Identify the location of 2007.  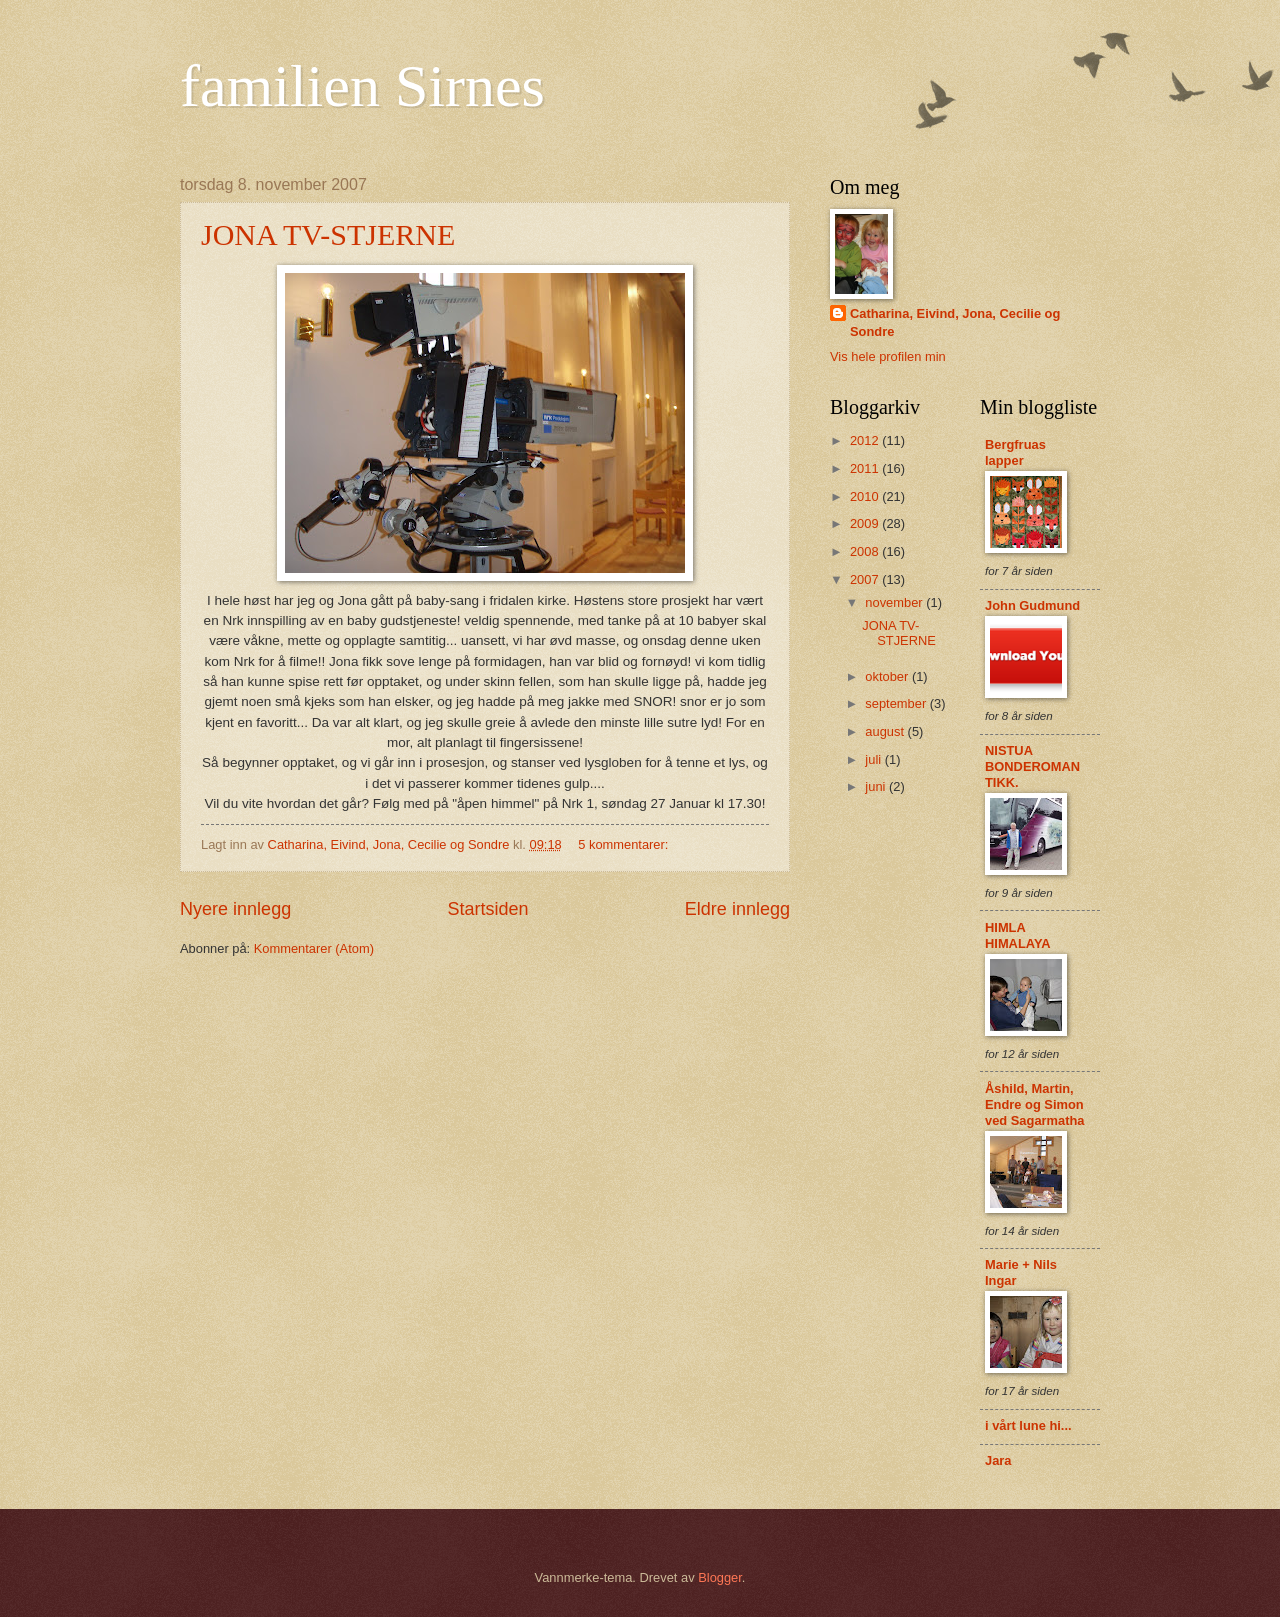
(866, 579).